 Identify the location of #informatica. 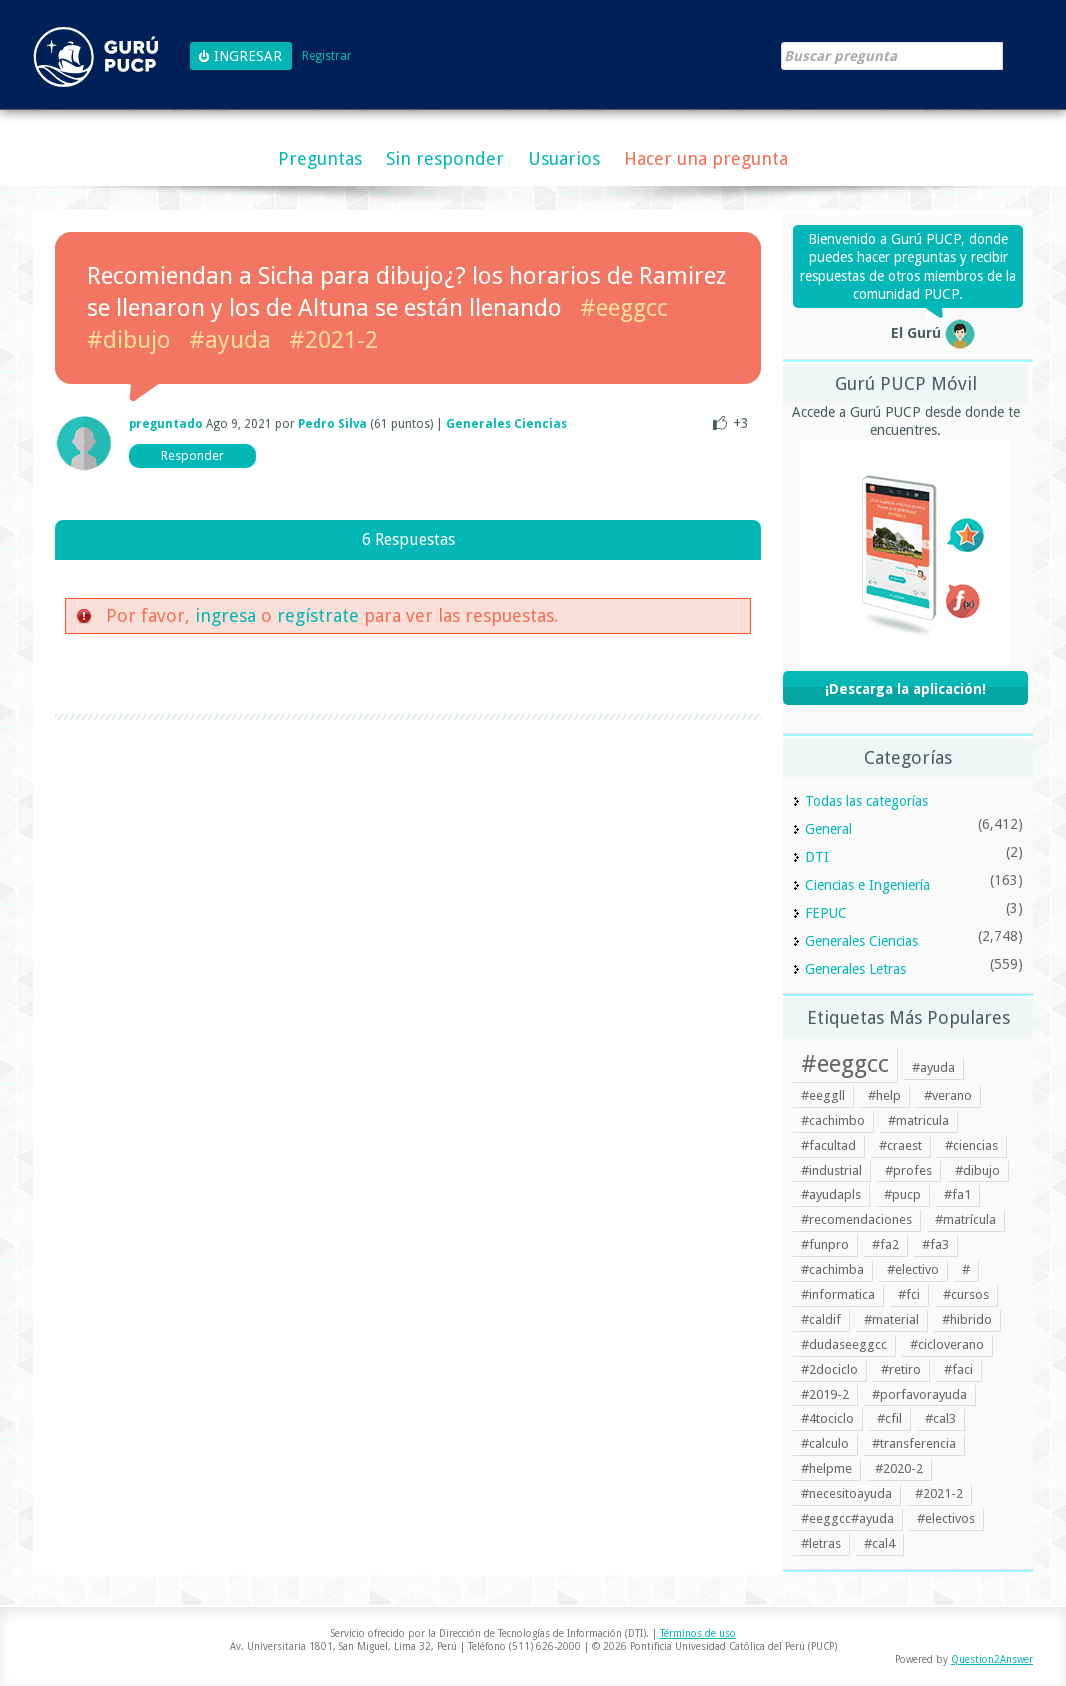
(838, 1294).